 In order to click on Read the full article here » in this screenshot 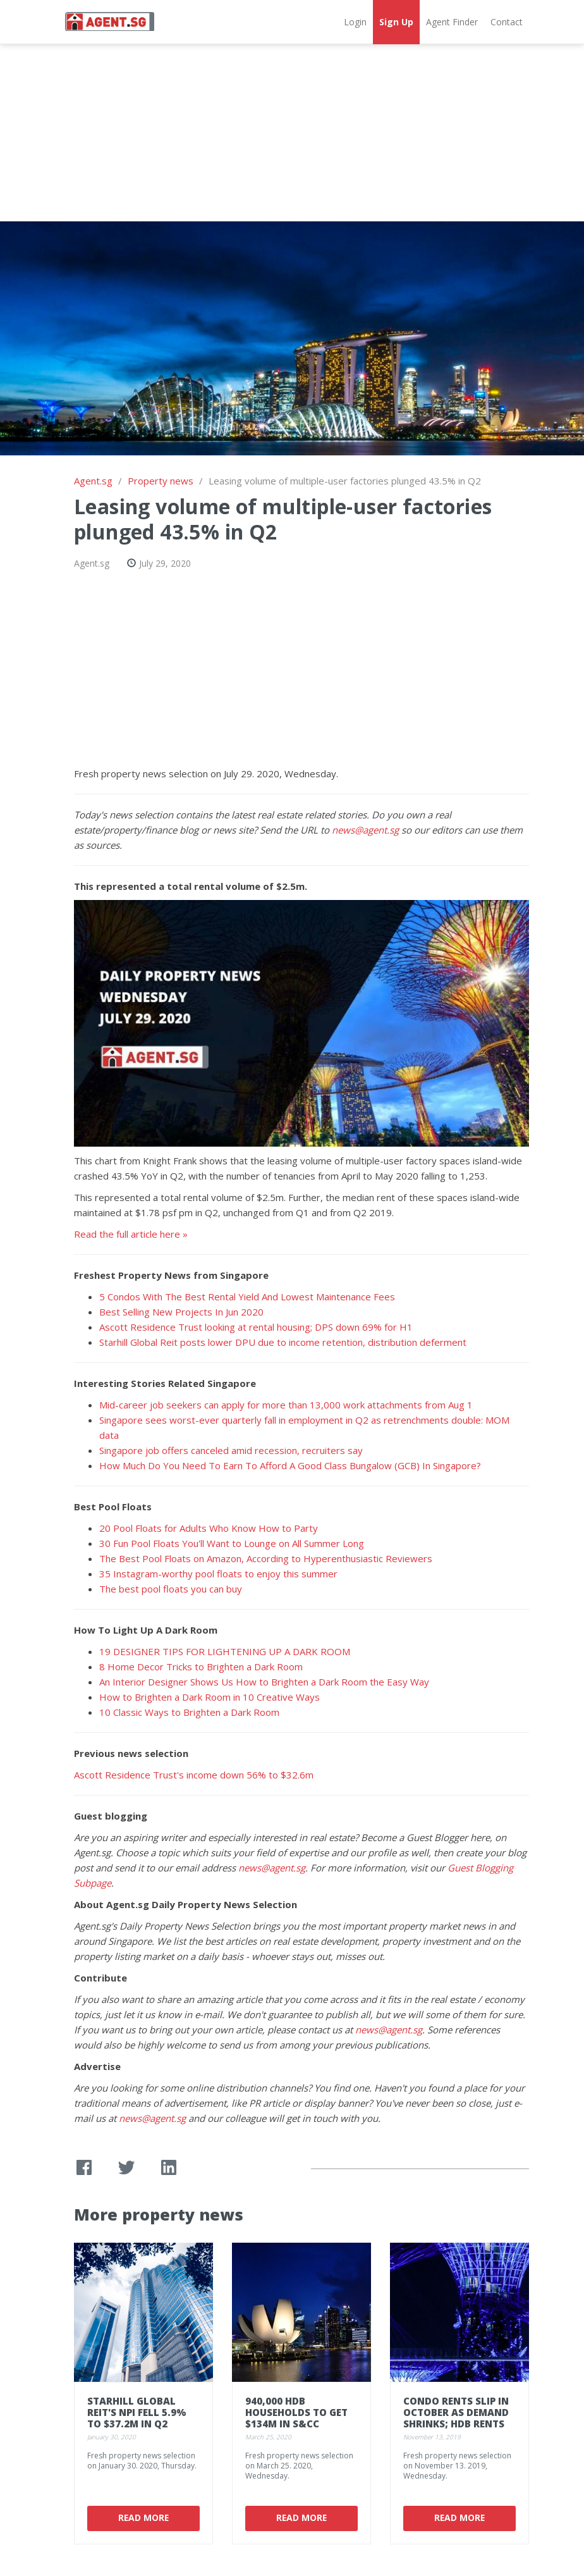, I will do `click(131, 1234)`.